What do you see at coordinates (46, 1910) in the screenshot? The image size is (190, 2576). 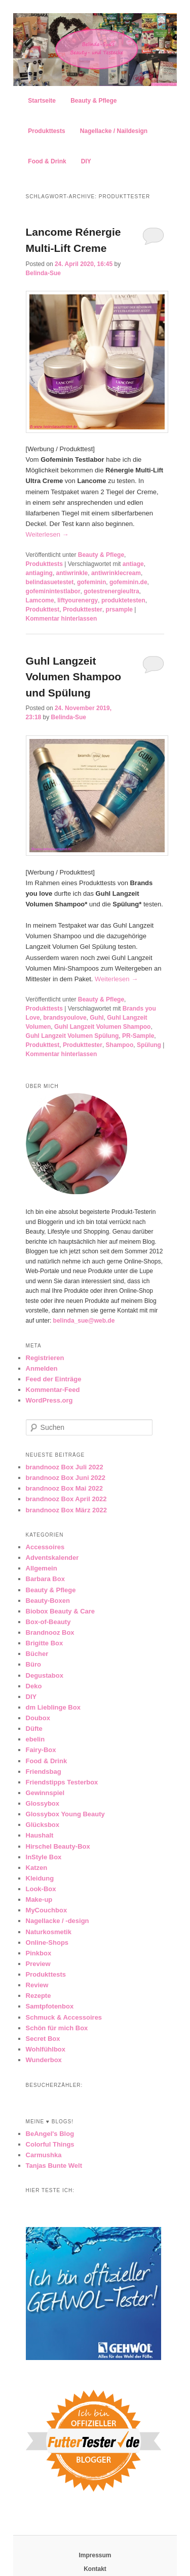 I see `MyCouchbox` at bounding box center [46, 1910].